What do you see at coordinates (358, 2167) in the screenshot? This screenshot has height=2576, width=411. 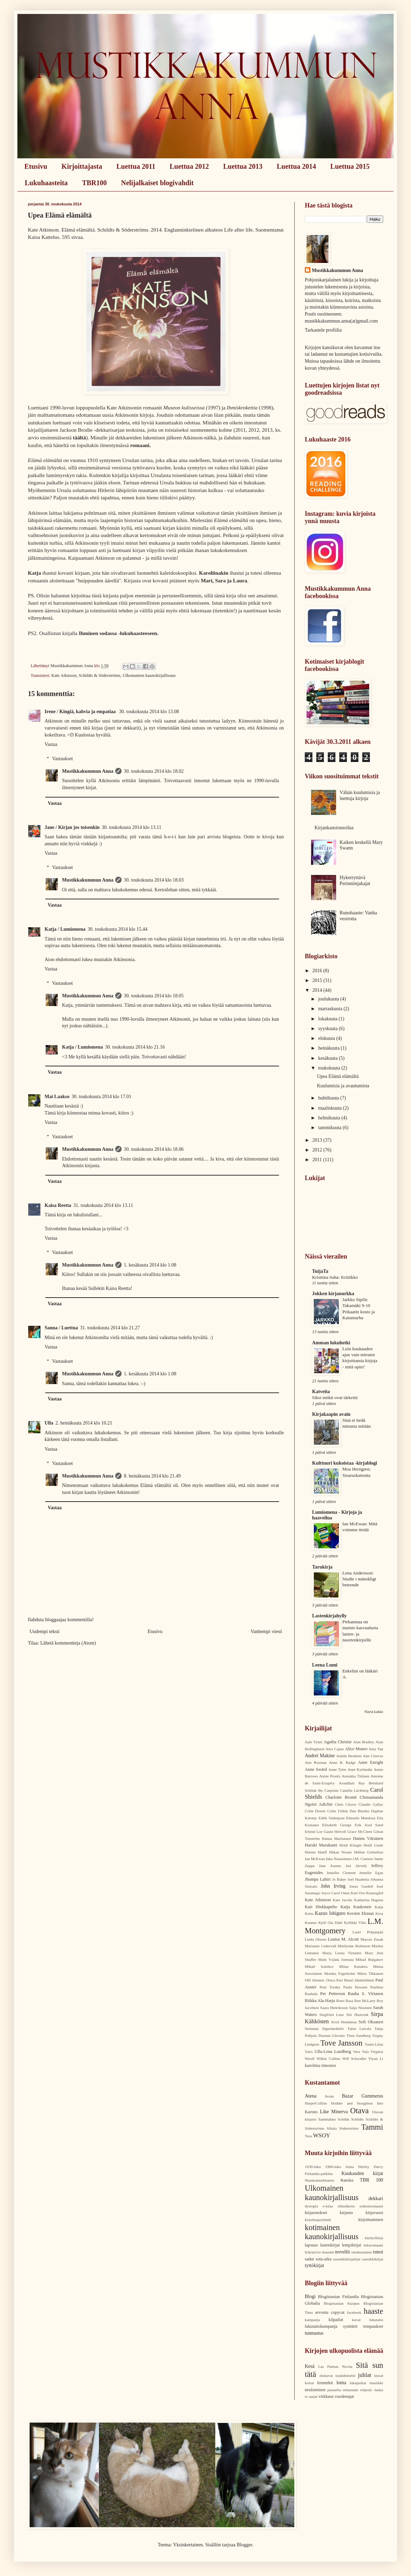 I see `Anna Shirley` at bounding box center [358, 2167].